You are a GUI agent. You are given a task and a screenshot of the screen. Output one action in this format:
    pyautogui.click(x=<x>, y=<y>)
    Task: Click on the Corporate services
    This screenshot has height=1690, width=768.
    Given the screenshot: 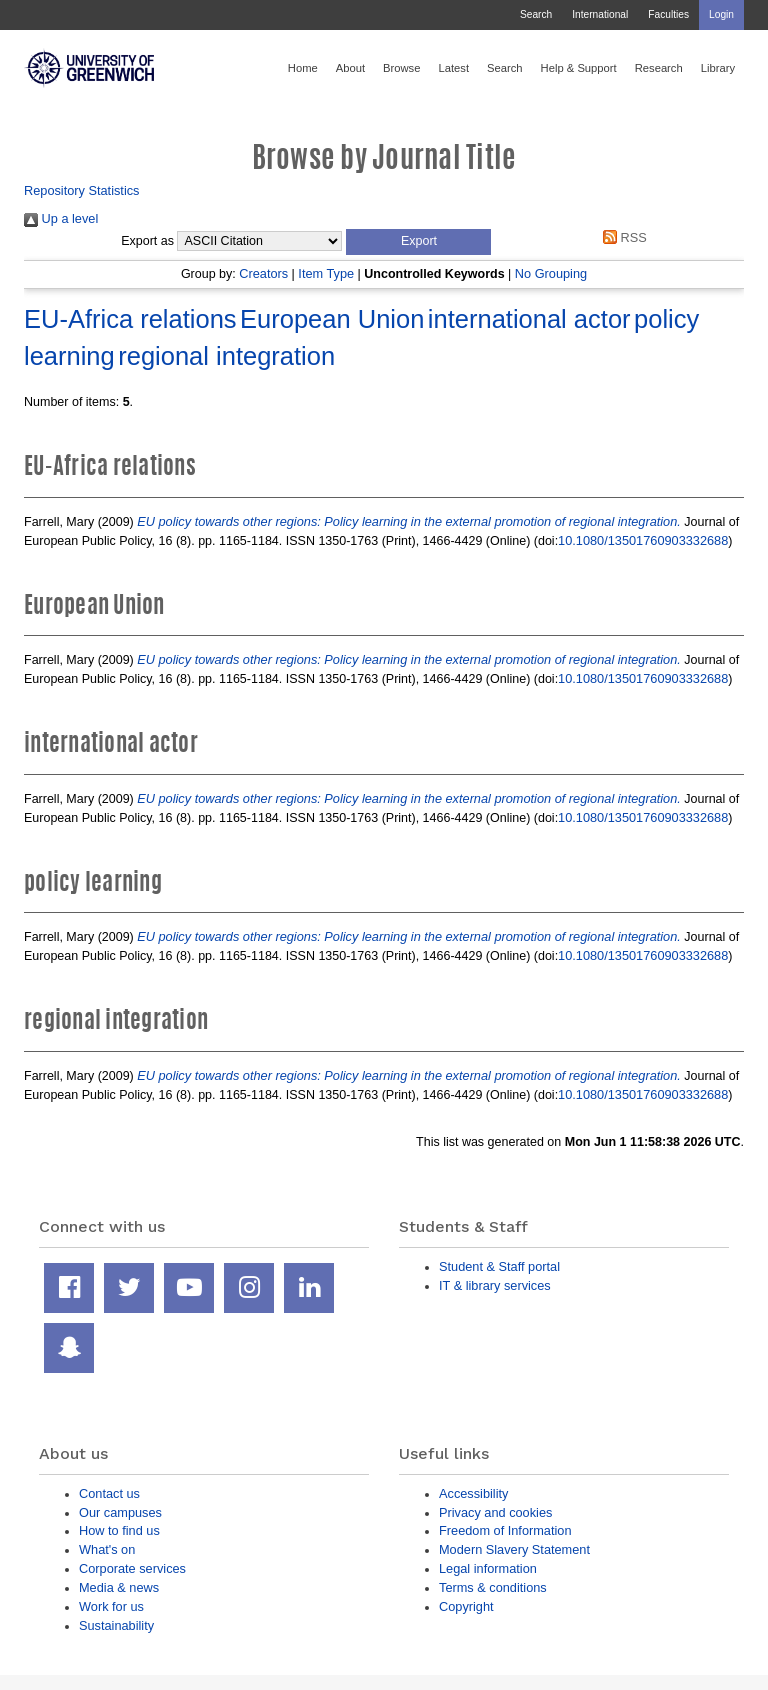 What is the action you would take?
    pyautogui.click(x=132, y=1568)
    